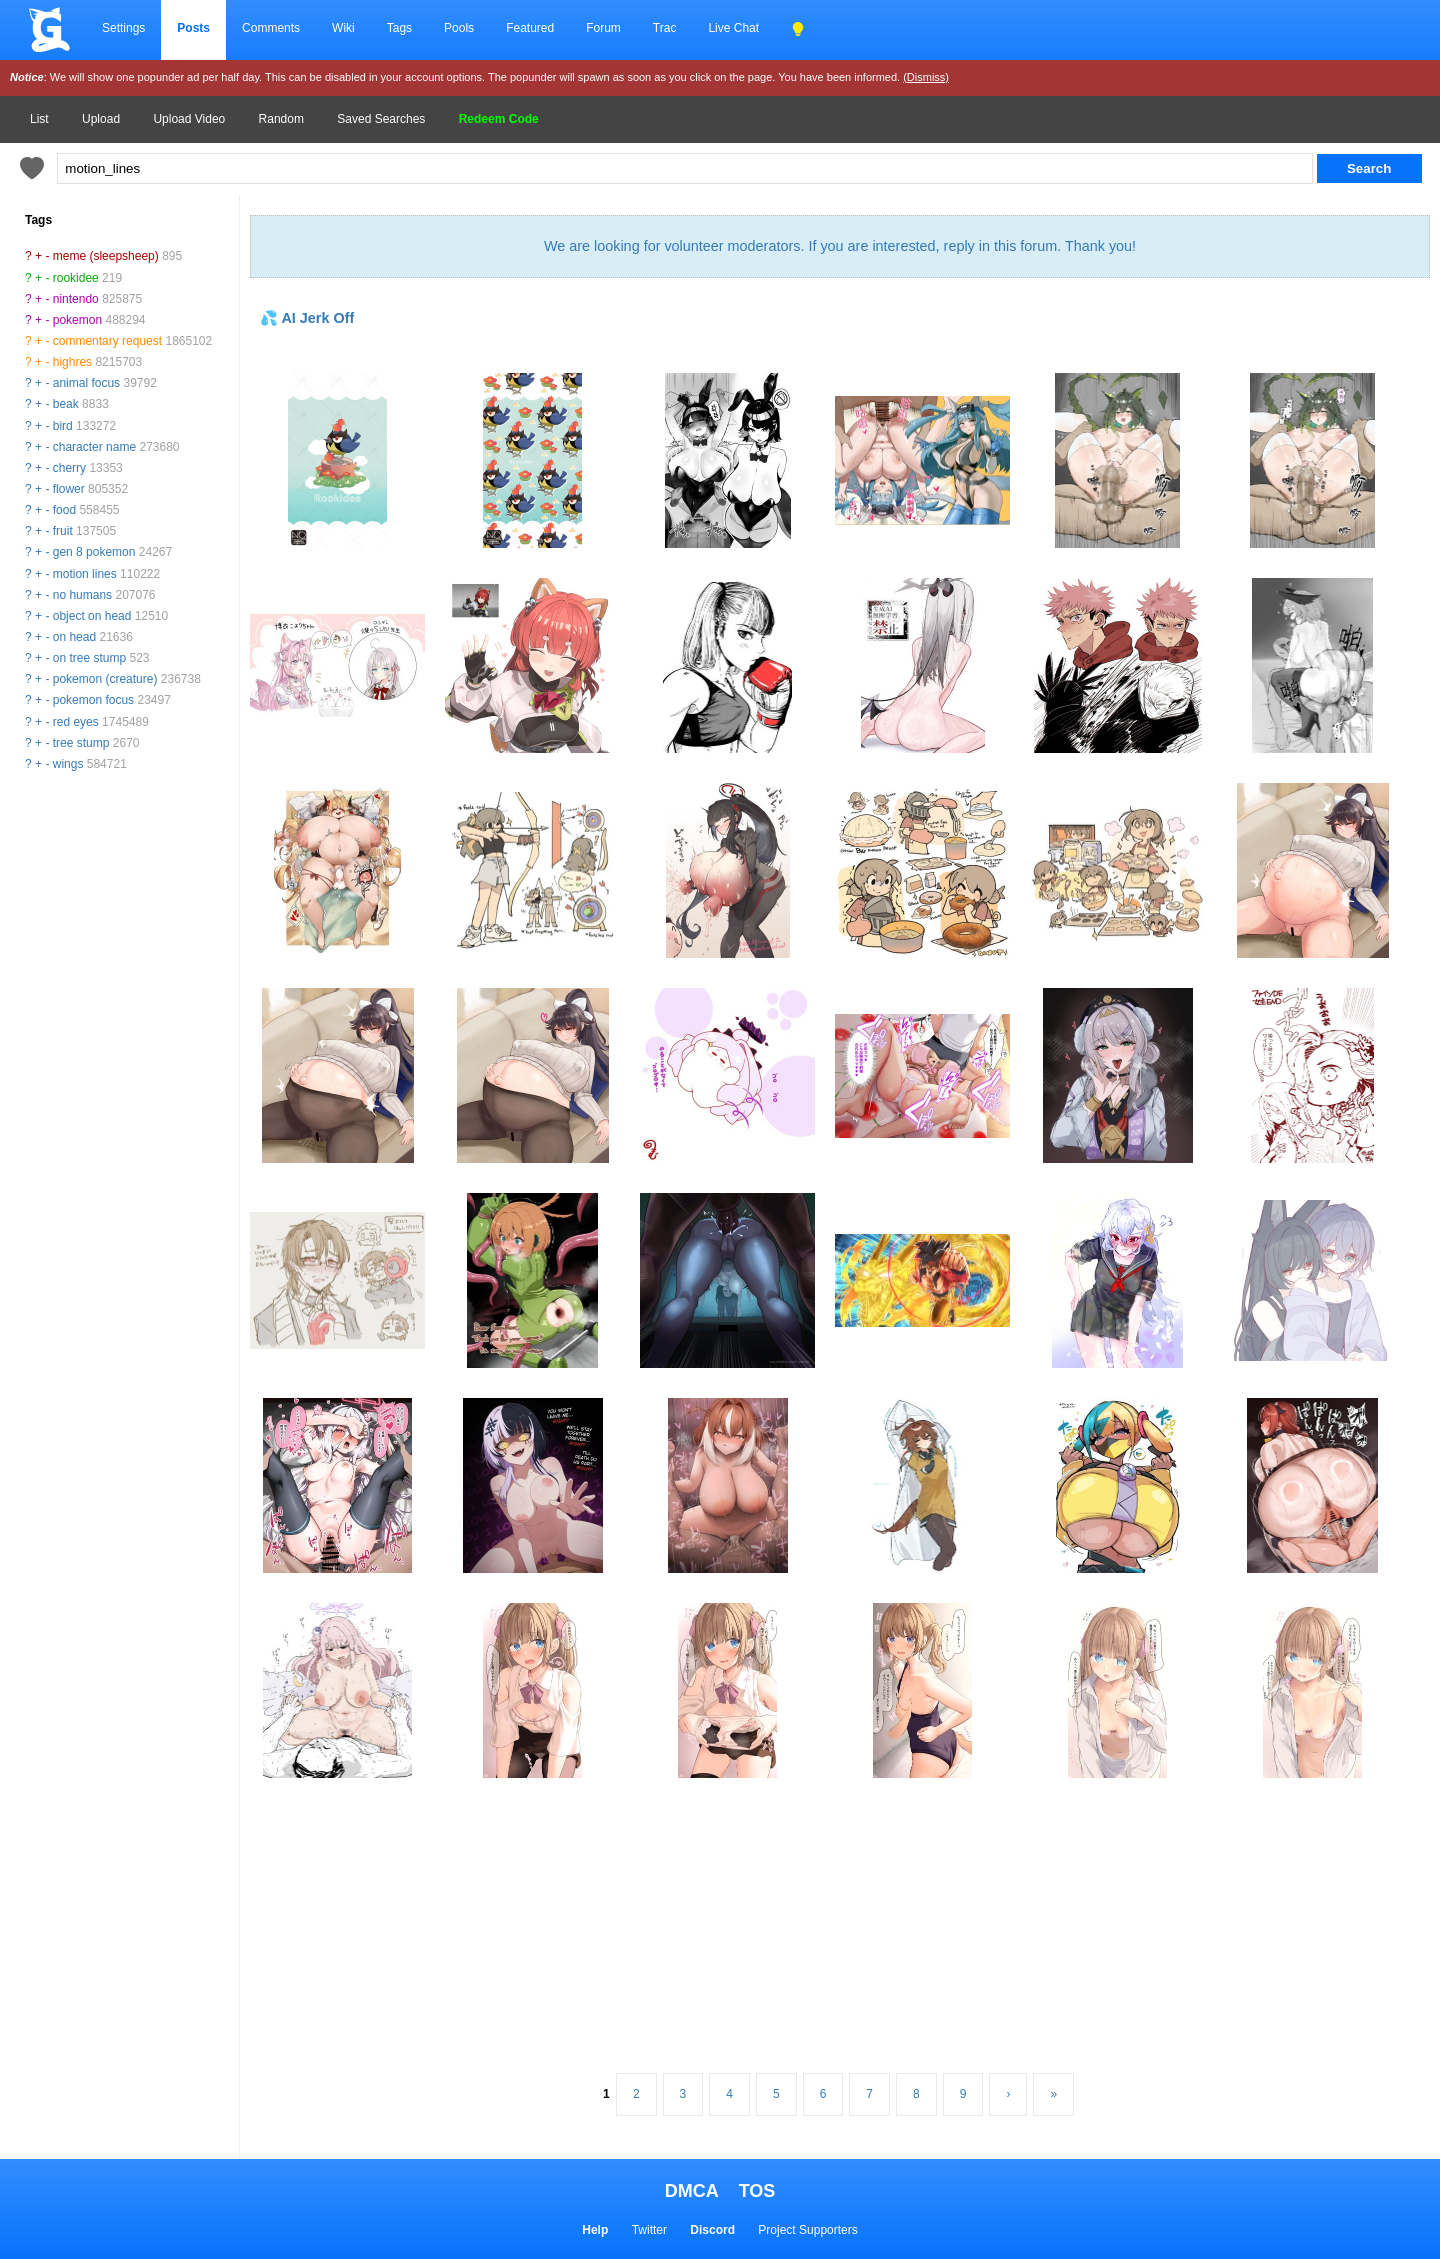 This screenshot has height=2259, width=1440. I want to click on Featured, so click(530, 28).